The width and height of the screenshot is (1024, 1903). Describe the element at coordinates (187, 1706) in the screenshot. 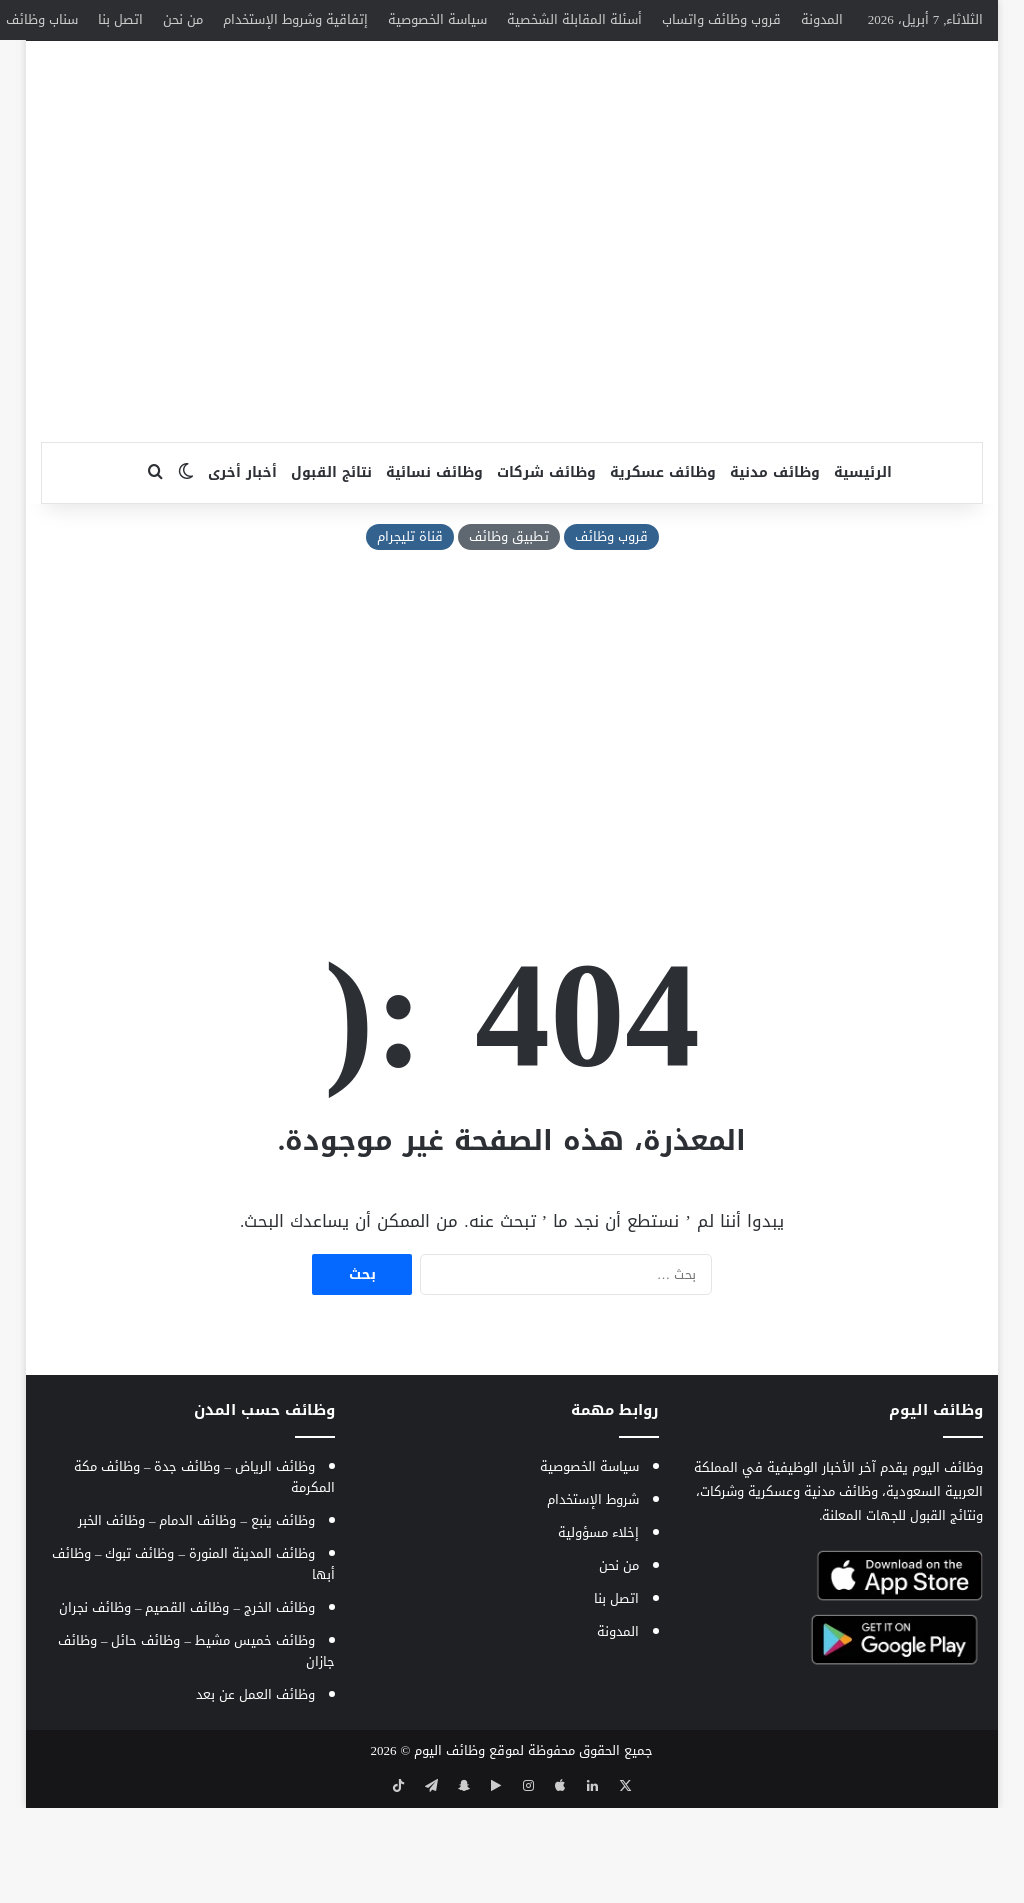

I see `وظائف القصيم` at that location.